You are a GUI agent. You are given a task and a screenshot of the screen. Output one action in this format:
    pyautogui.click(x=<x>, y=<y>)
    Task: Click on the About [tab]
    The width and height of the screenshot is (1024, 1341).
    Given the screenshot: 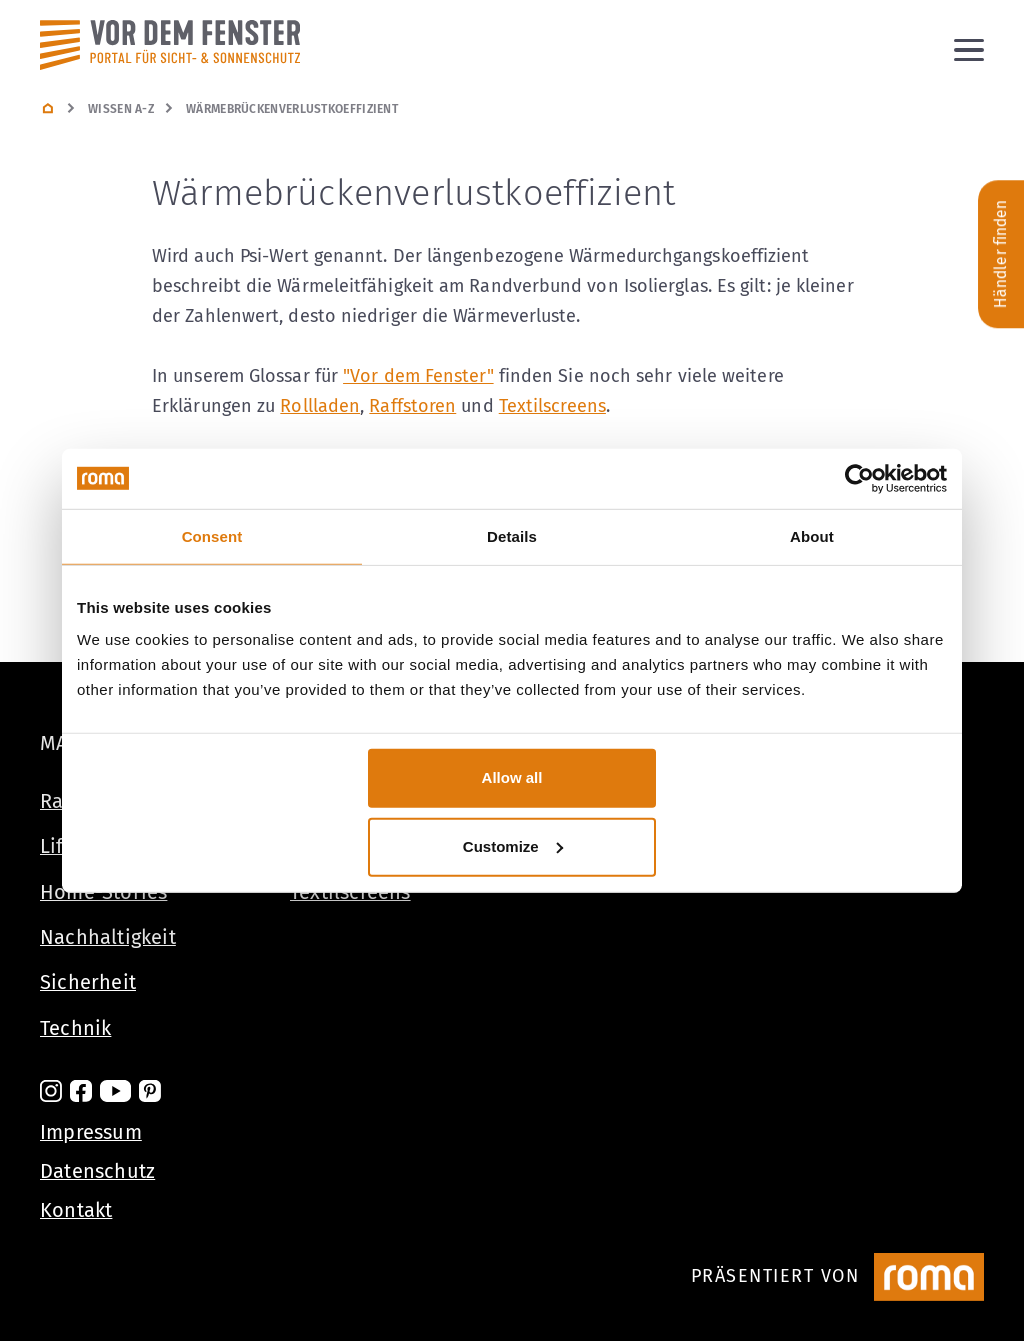 What is the action you would take?
    pyautogui.click(x=812, y=535)
    